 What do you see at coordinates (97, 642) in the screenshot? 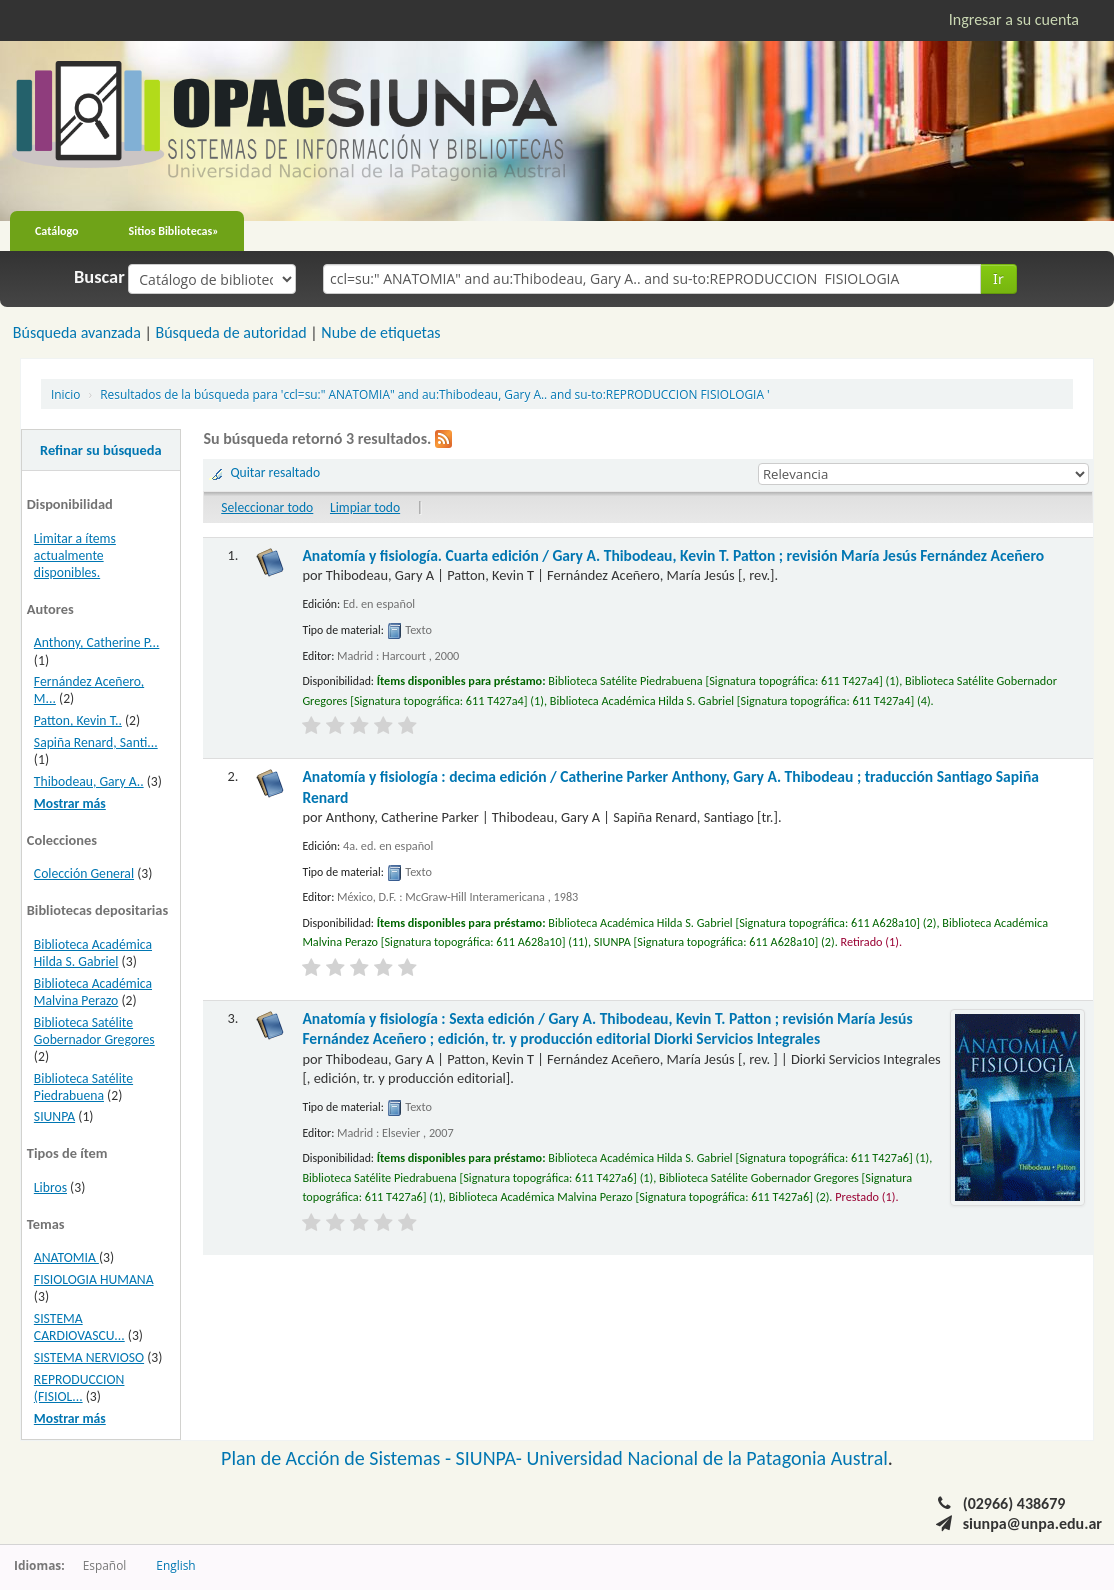
I see `Anthony, Catherine P...` at bounding box center [97, 642].